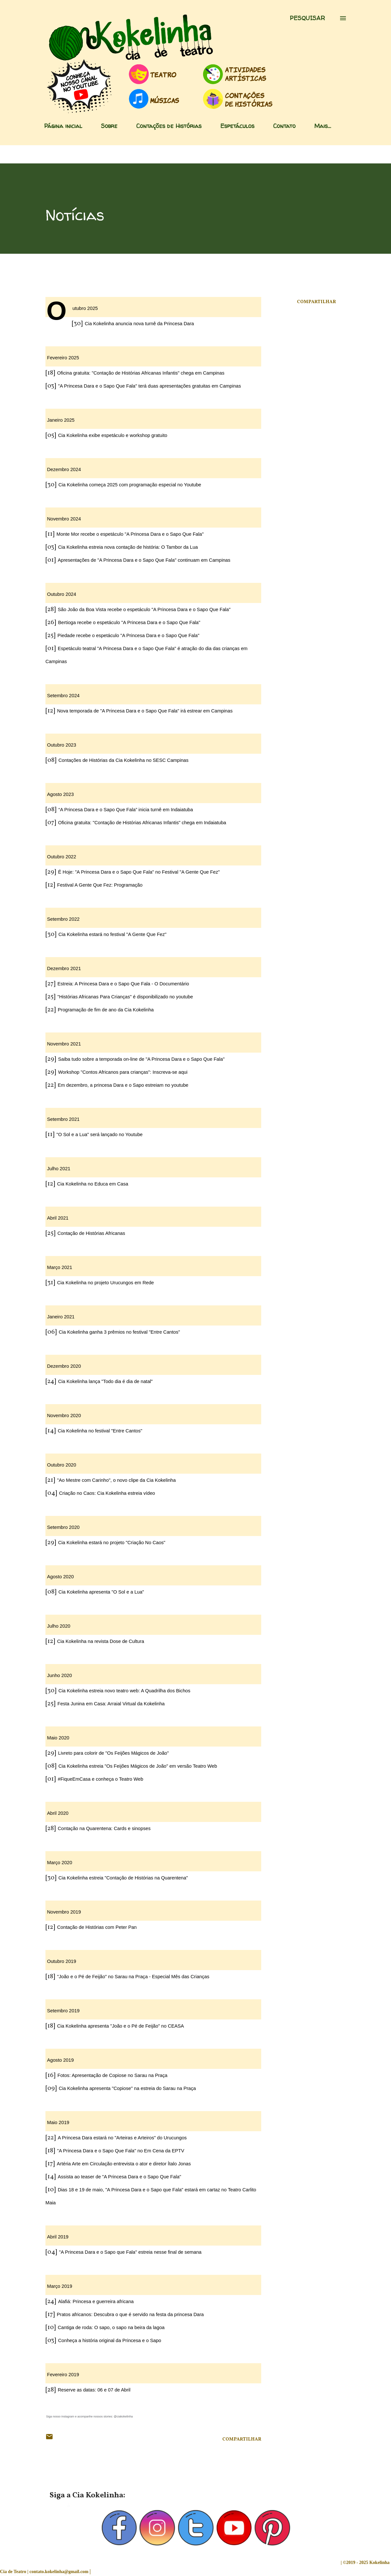 The height and width of the screenshot is (2576, 391). I want to click on Oficina gratuita: "Contação de Histórias Africanas Infantis" chega em Indaiatuba, so click(142, 822).